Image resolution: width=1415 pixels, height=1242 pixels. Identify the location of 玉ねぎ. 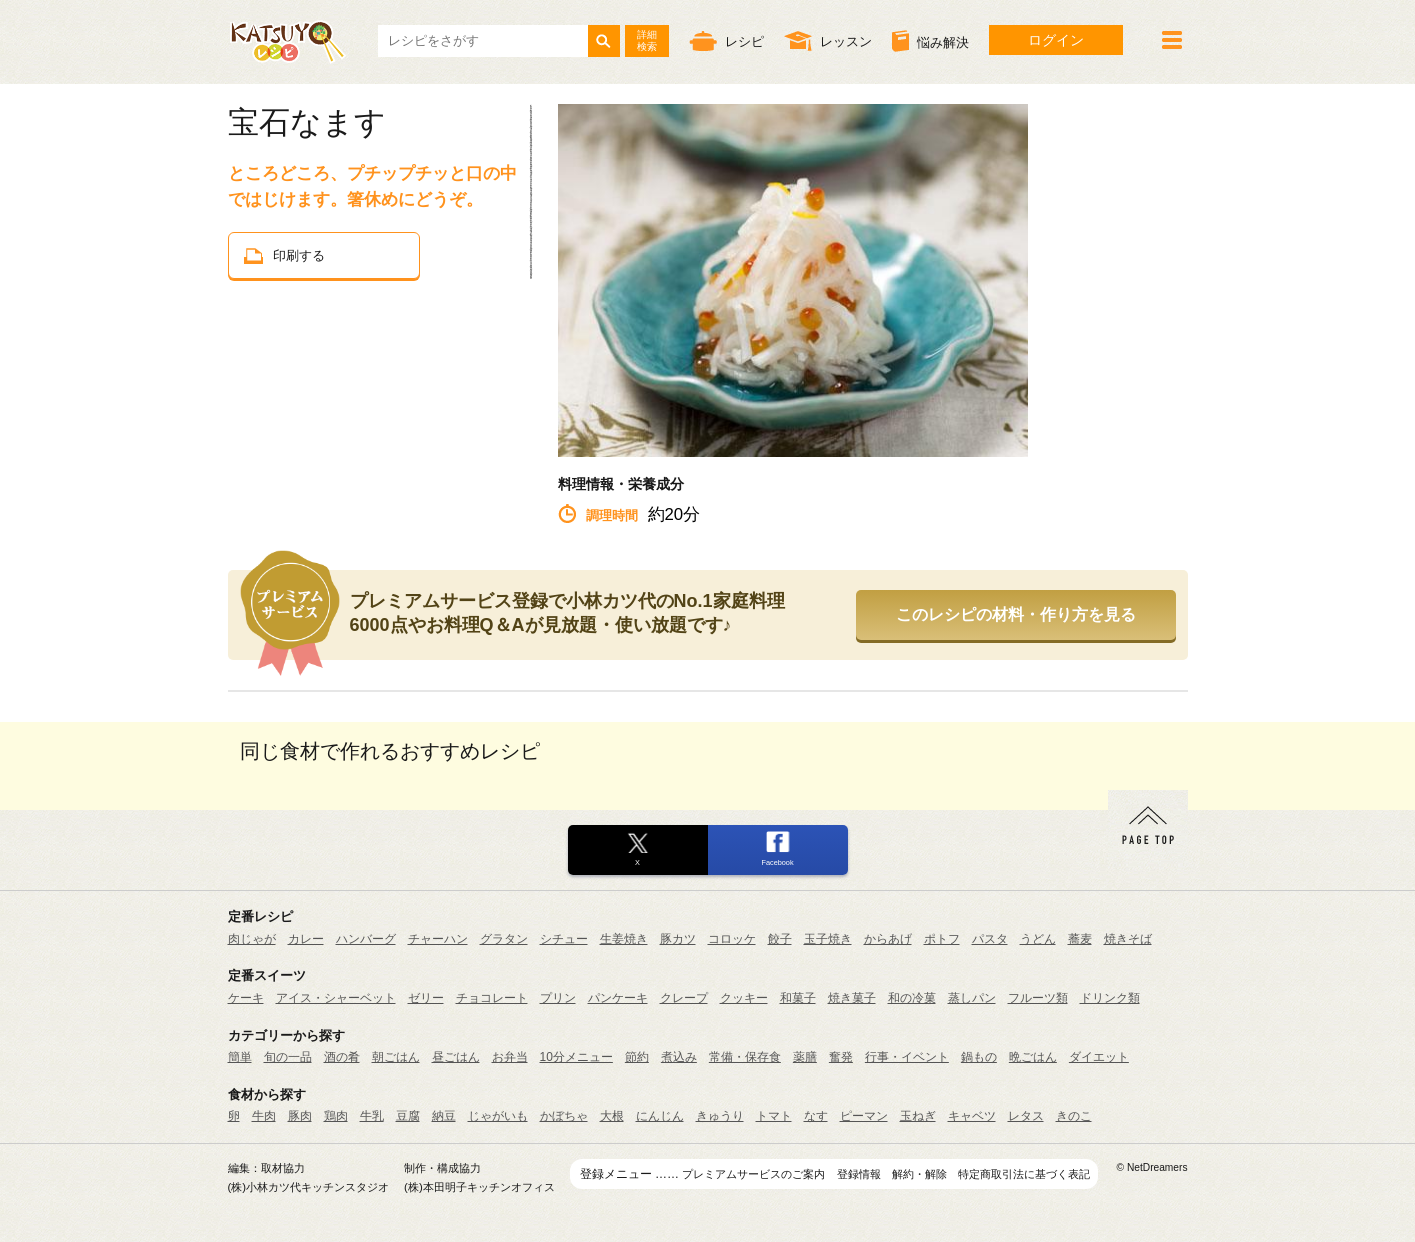
(918, 1116).